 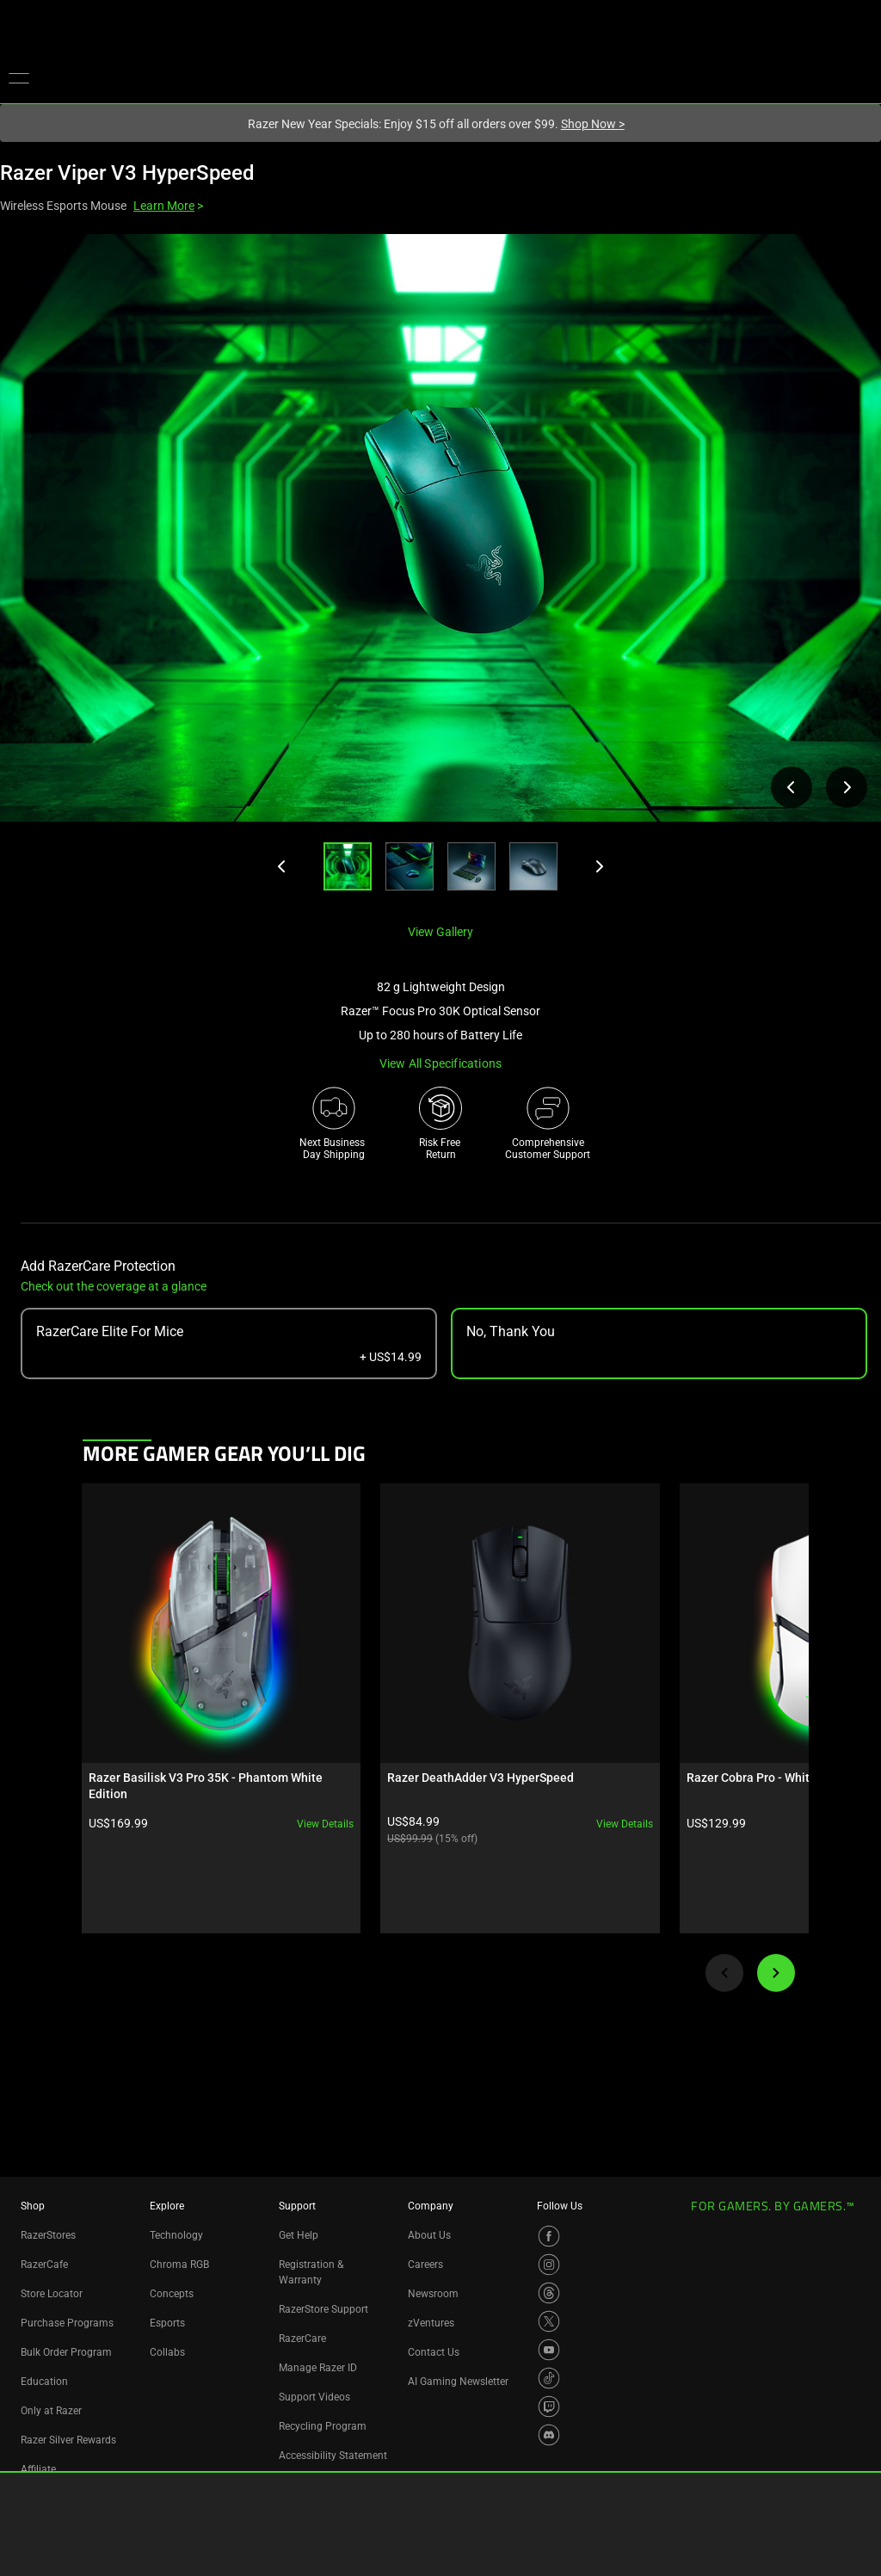 I want to click on [button], so click(x=19, y=77).